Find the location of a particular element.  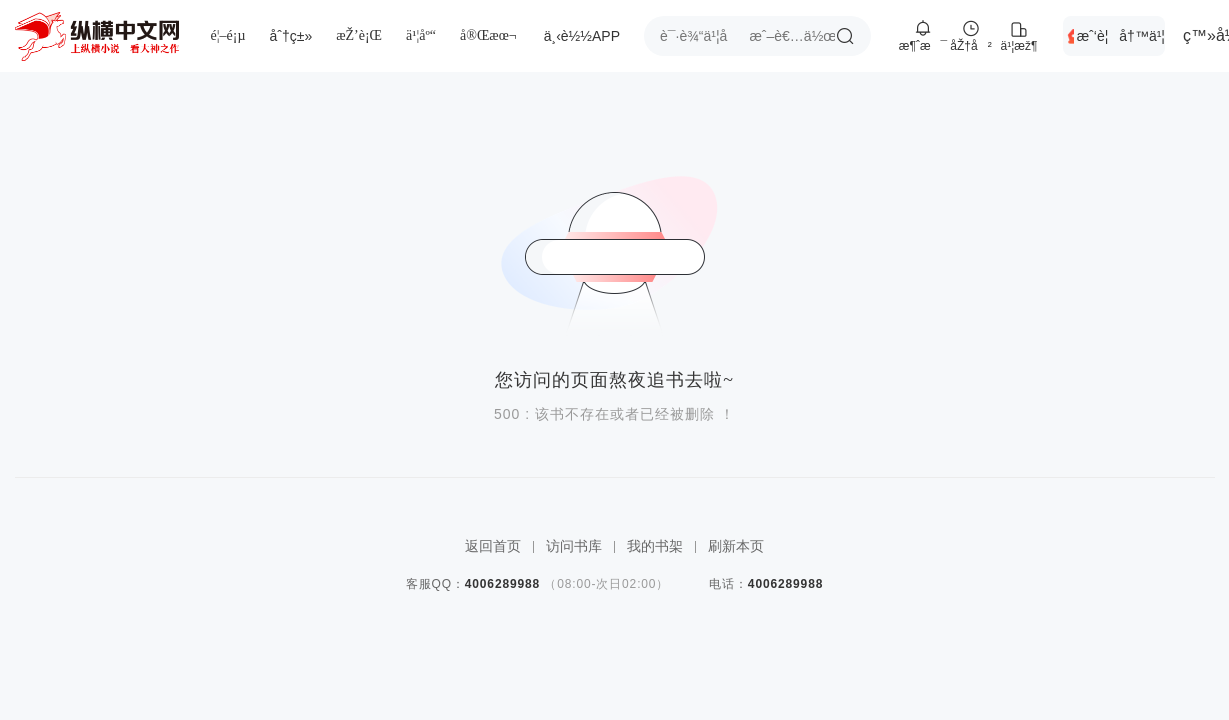

ä¹¦åº“ is located at coordinates (421, 35).